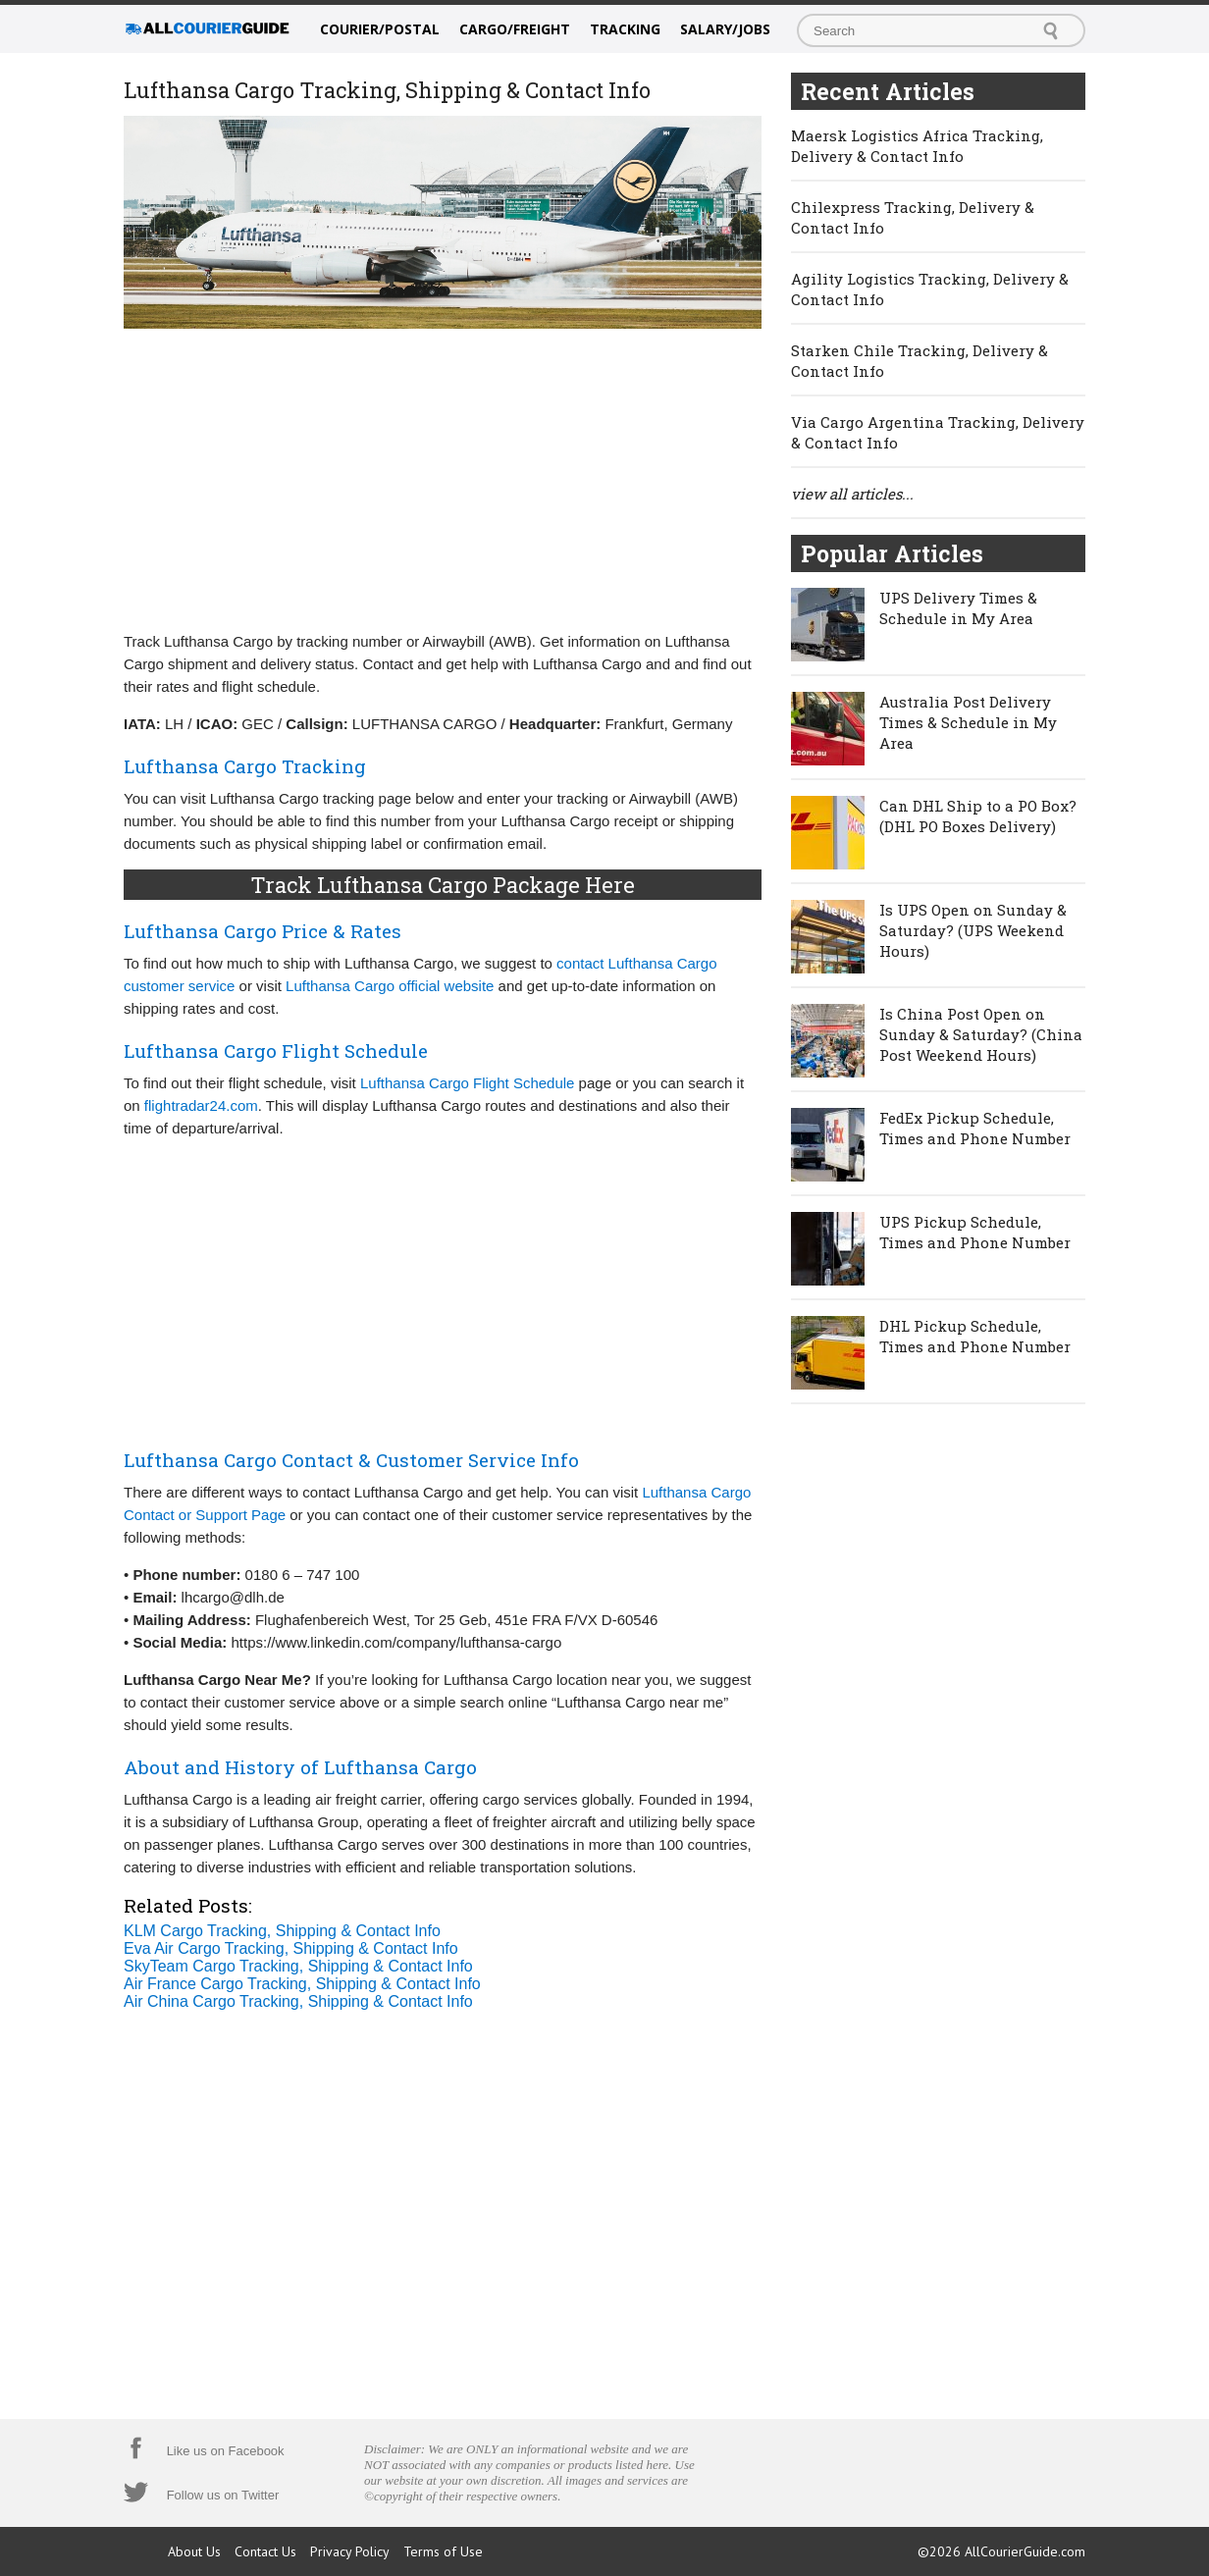 The image size is (1209, 2576). Describe the element at coordinates (380, 29) in the screenshot. I see `Courier/Postal` at that location.